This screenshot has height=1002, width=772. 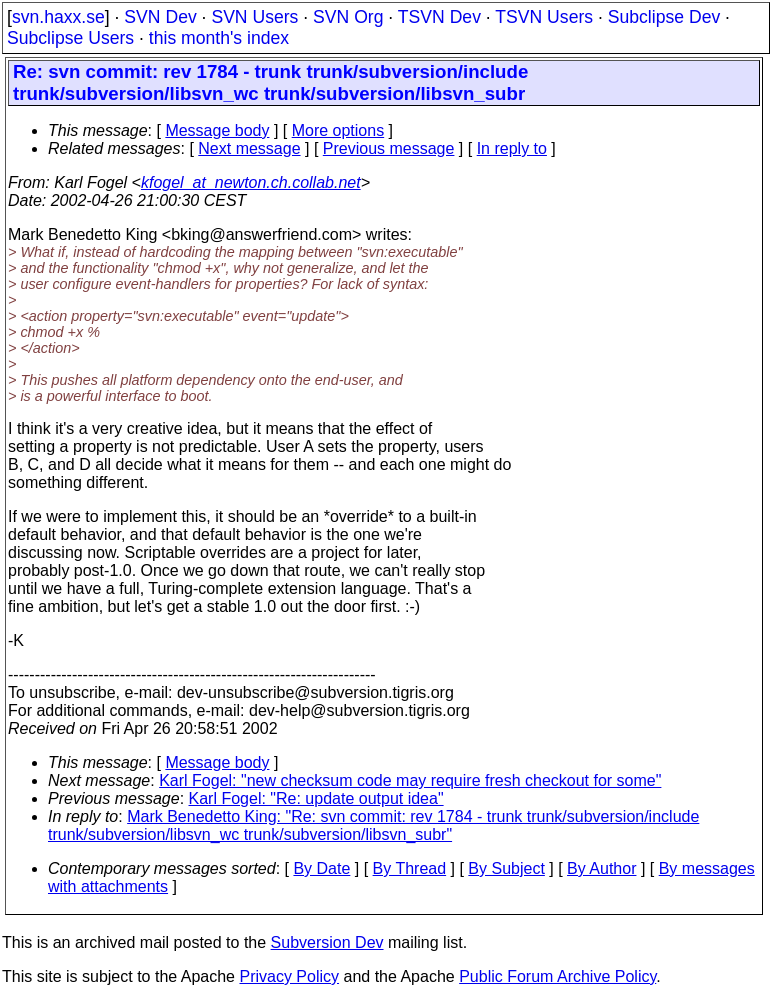 I want to click on SVN Dev, so click(x=160, y=17).